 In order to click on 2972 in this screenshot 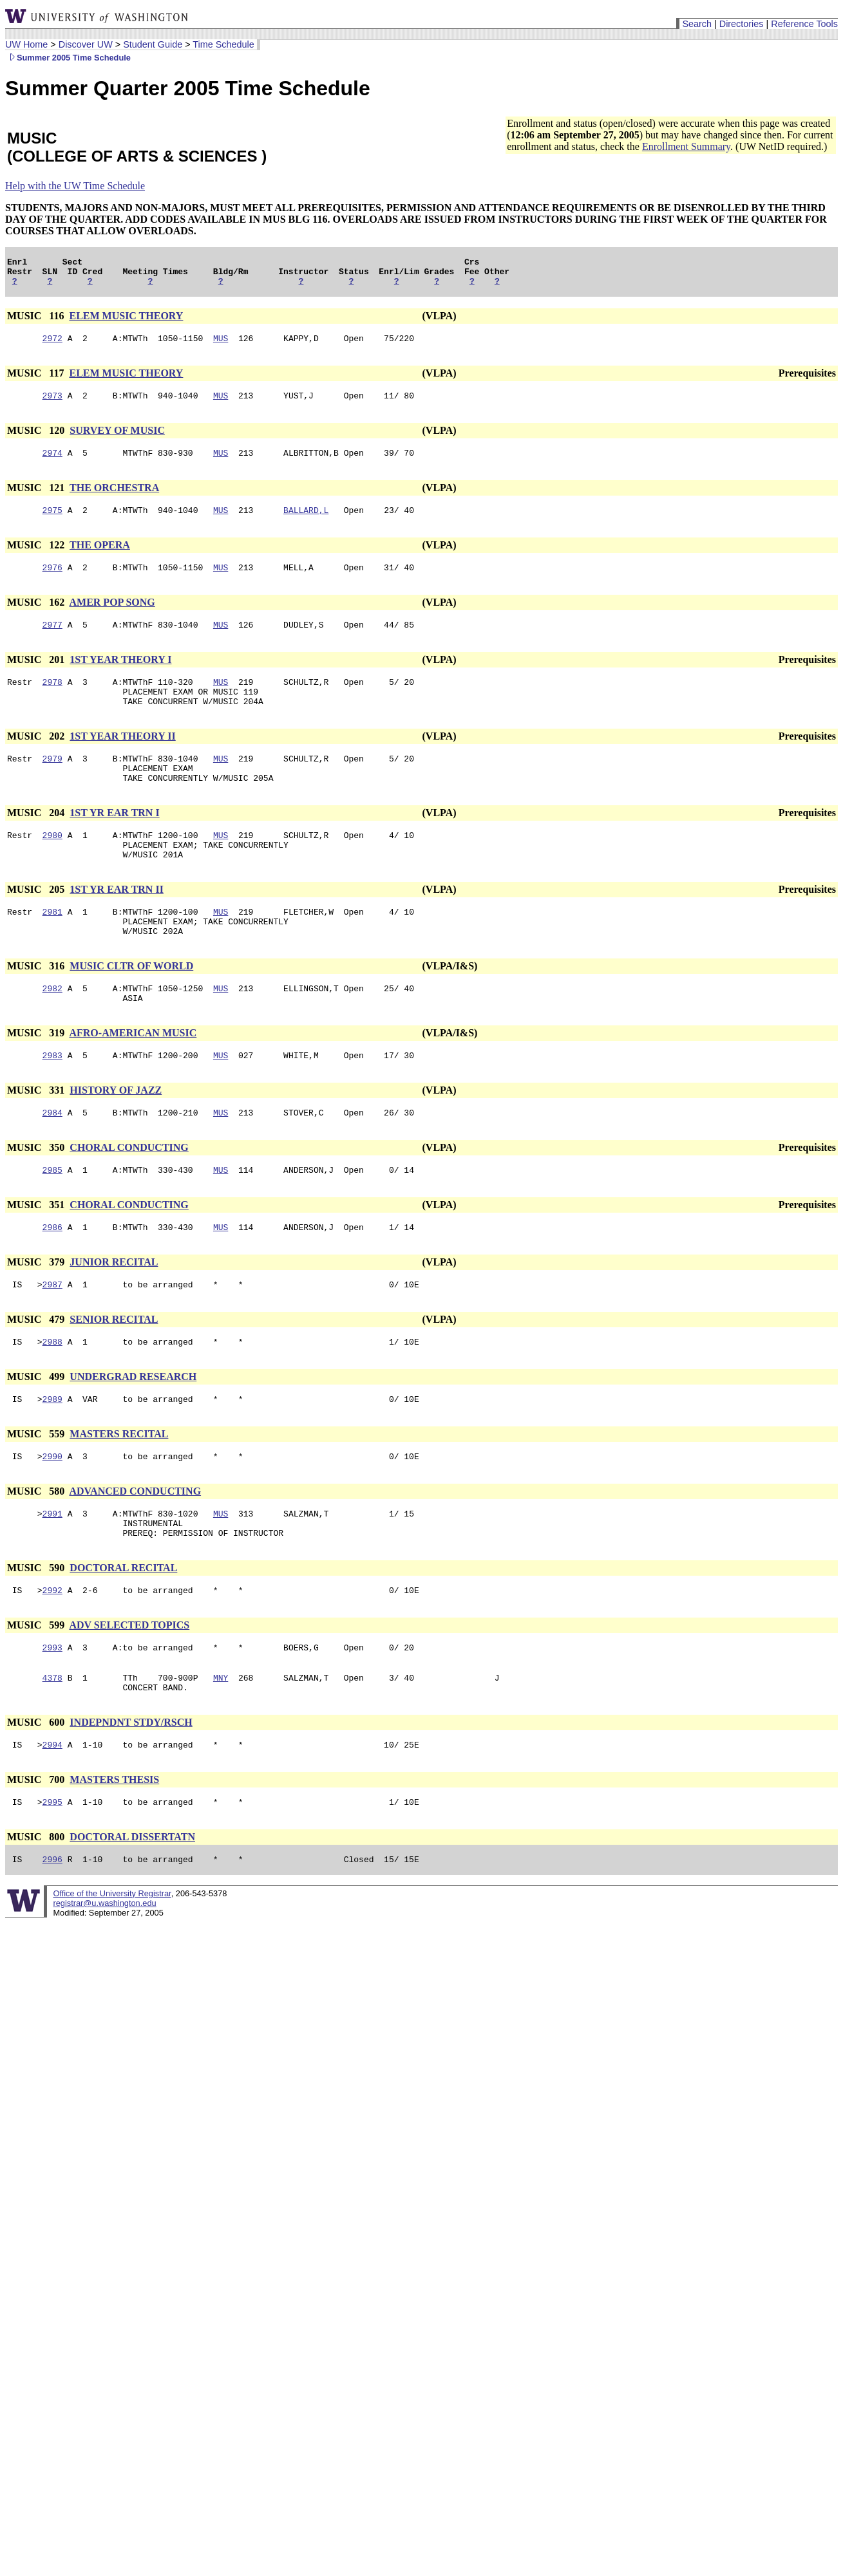, I will do `click(52, 345)`.